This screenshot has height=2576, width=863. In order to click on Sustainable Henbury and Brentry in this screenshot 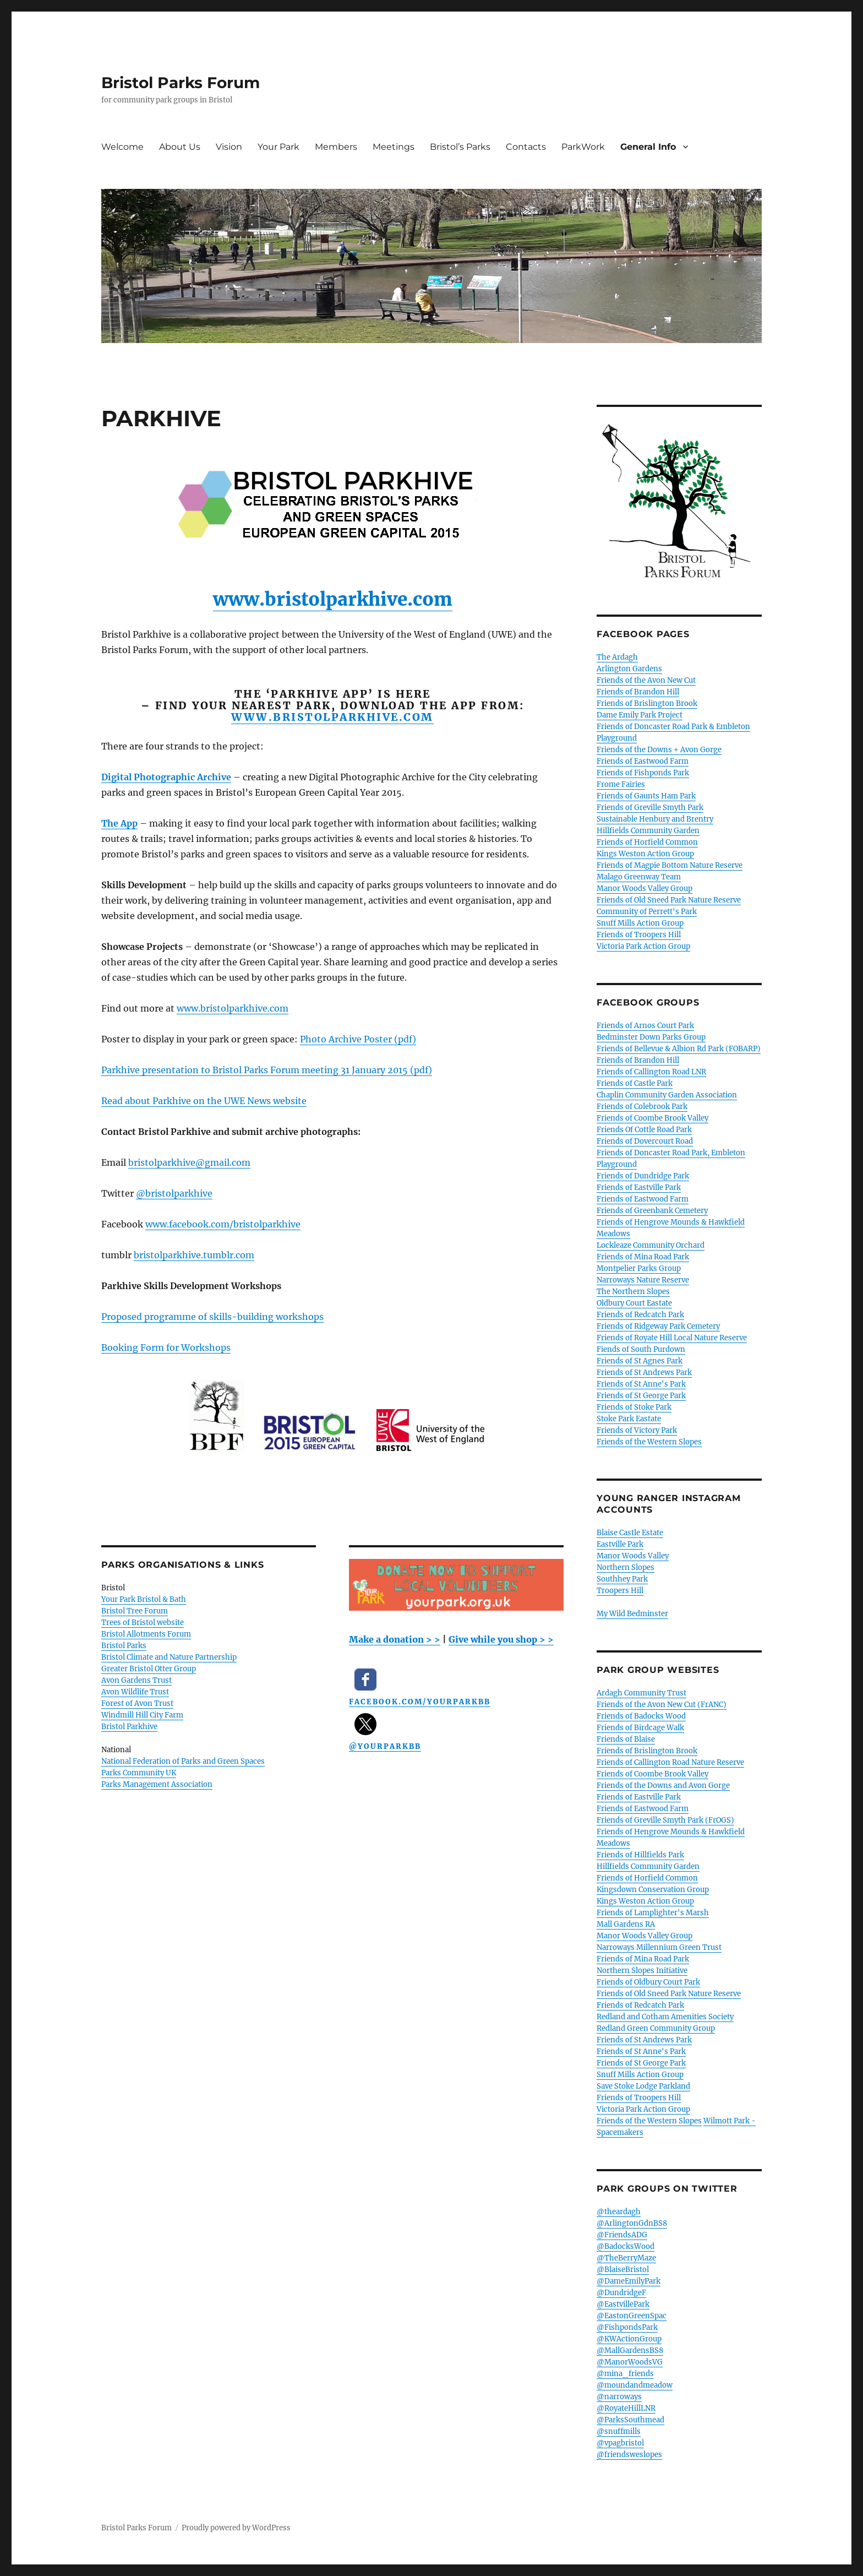, I will do `click(655, 819)`.